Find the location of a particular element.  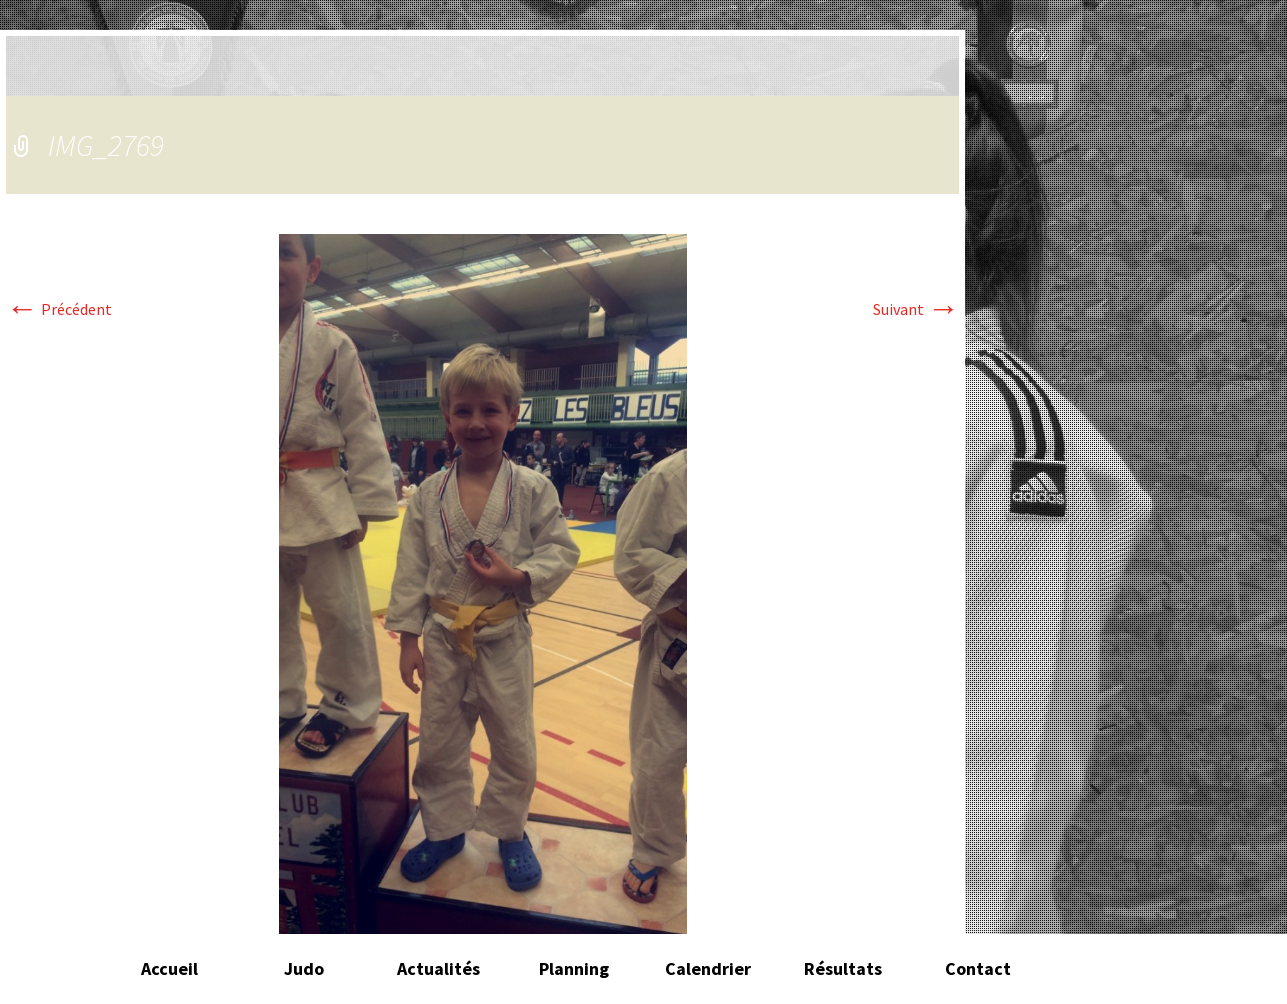

Judo is located at coordinates (304, 968).